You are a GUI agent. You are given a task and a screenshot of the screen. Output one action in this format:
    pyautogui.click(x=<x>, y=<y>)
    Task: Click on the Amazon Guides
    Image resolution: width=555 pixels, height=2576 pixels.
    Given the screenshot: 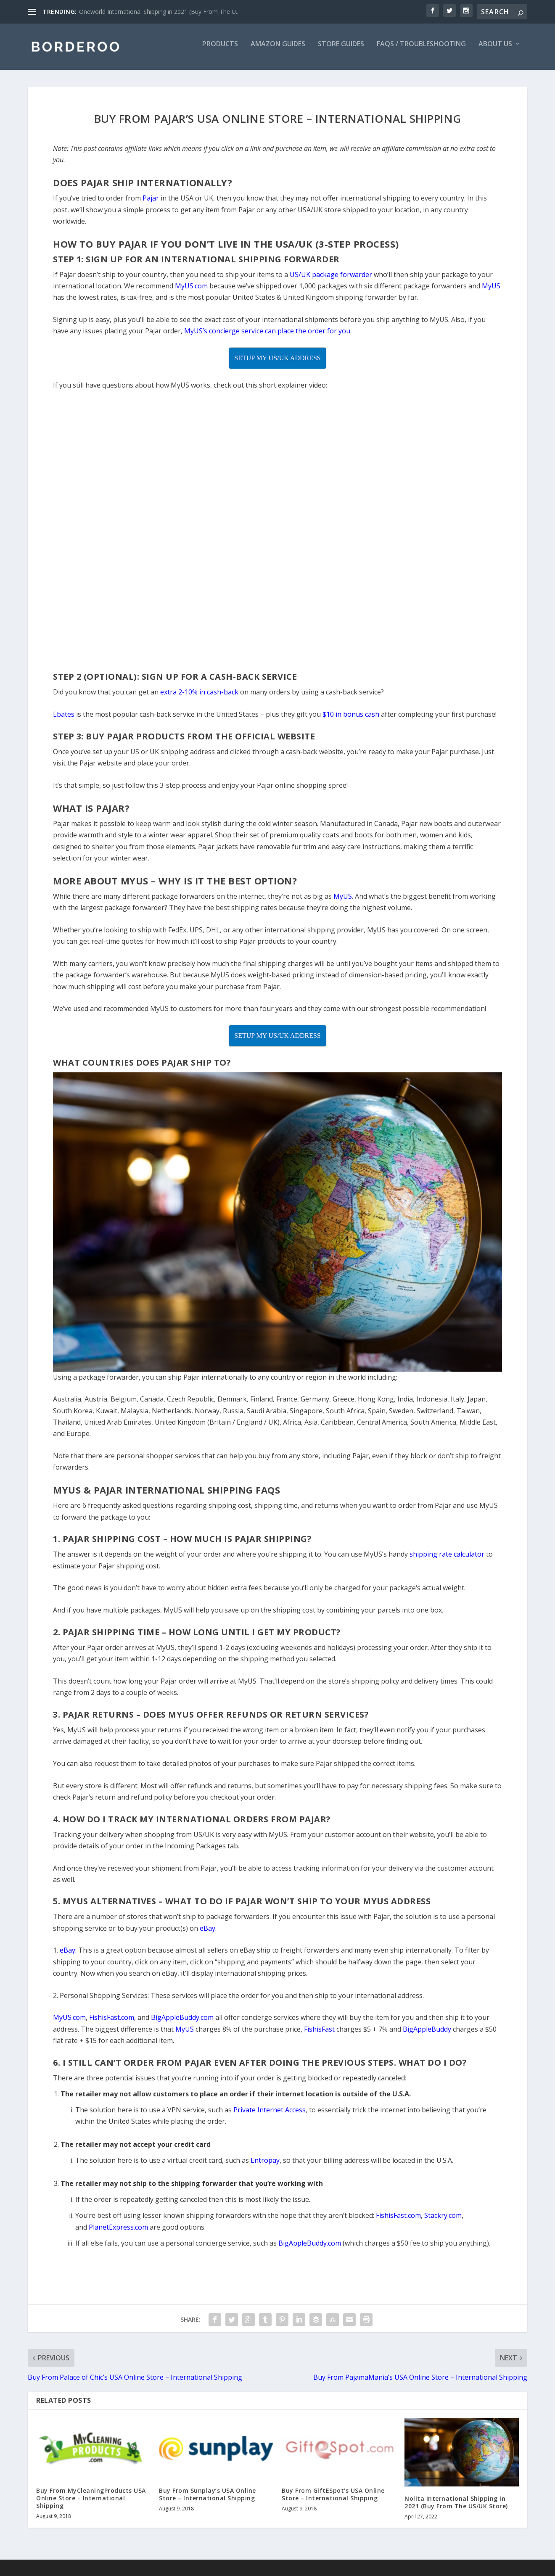 What is the action you would take?
    pyautogui.click(x=278, y=50)
    